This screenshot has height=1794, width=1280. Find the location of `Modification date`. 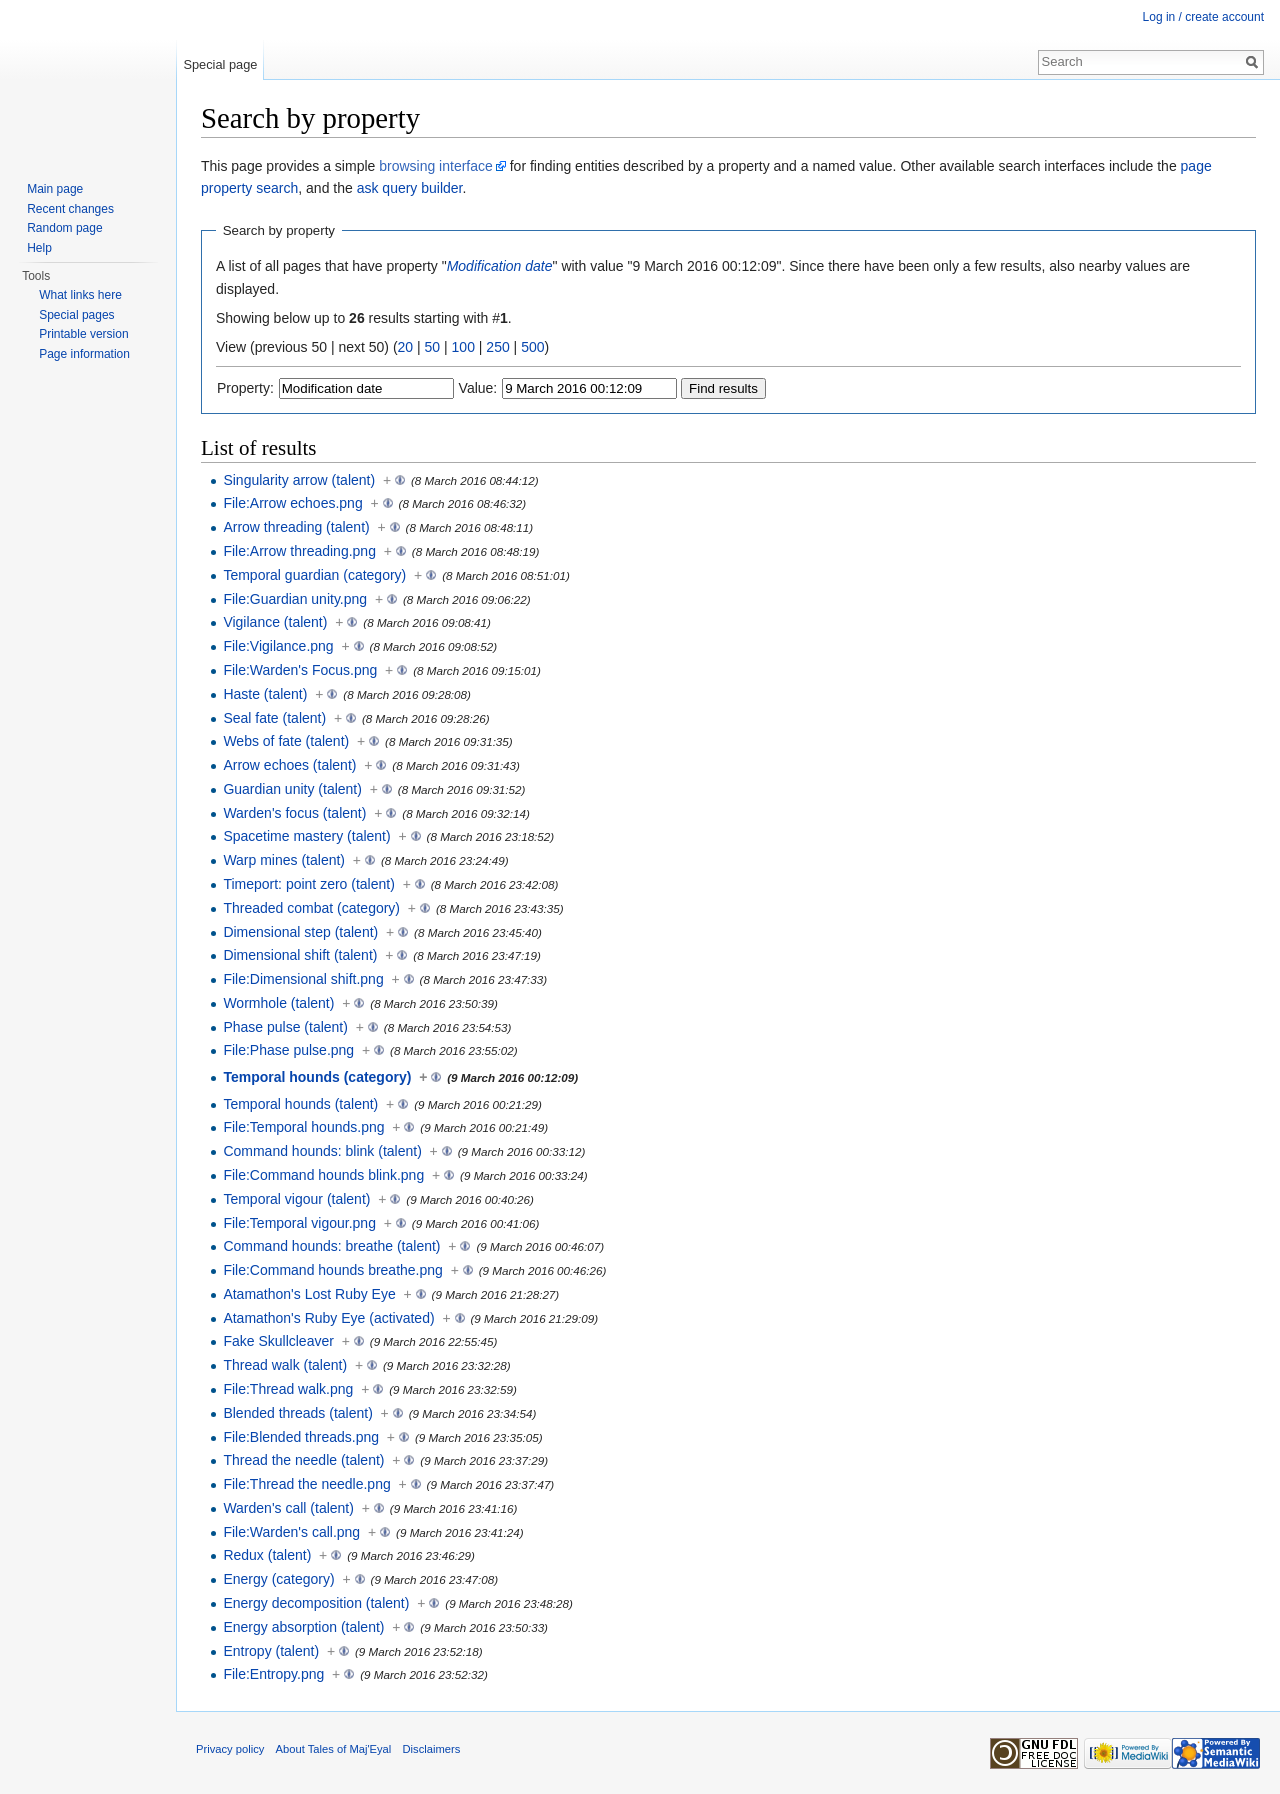

Modification date is located at coordinates (500, 266).